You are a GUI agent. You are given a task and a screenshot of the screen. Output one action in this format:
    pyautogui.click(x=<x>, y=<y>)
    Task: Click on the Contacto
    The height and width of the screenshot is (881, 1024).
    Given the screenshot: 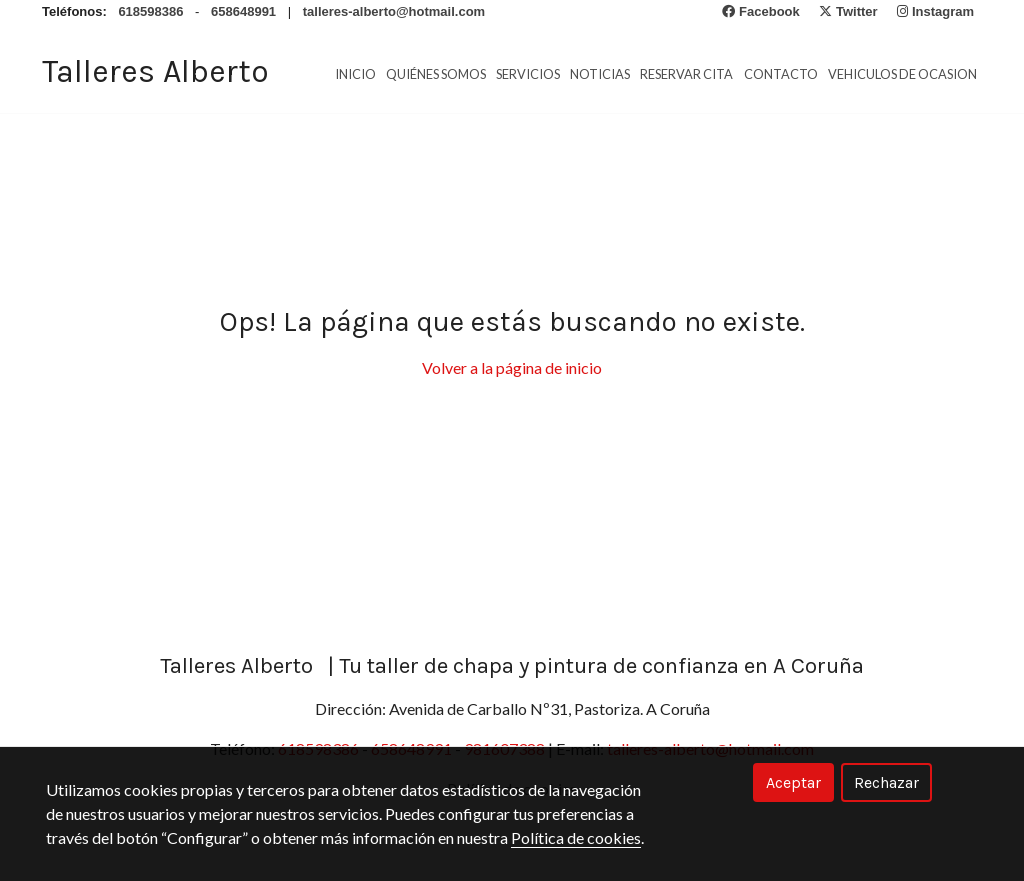 What is the action you would take?
    pyautogui.click(x=781, y=74)
    